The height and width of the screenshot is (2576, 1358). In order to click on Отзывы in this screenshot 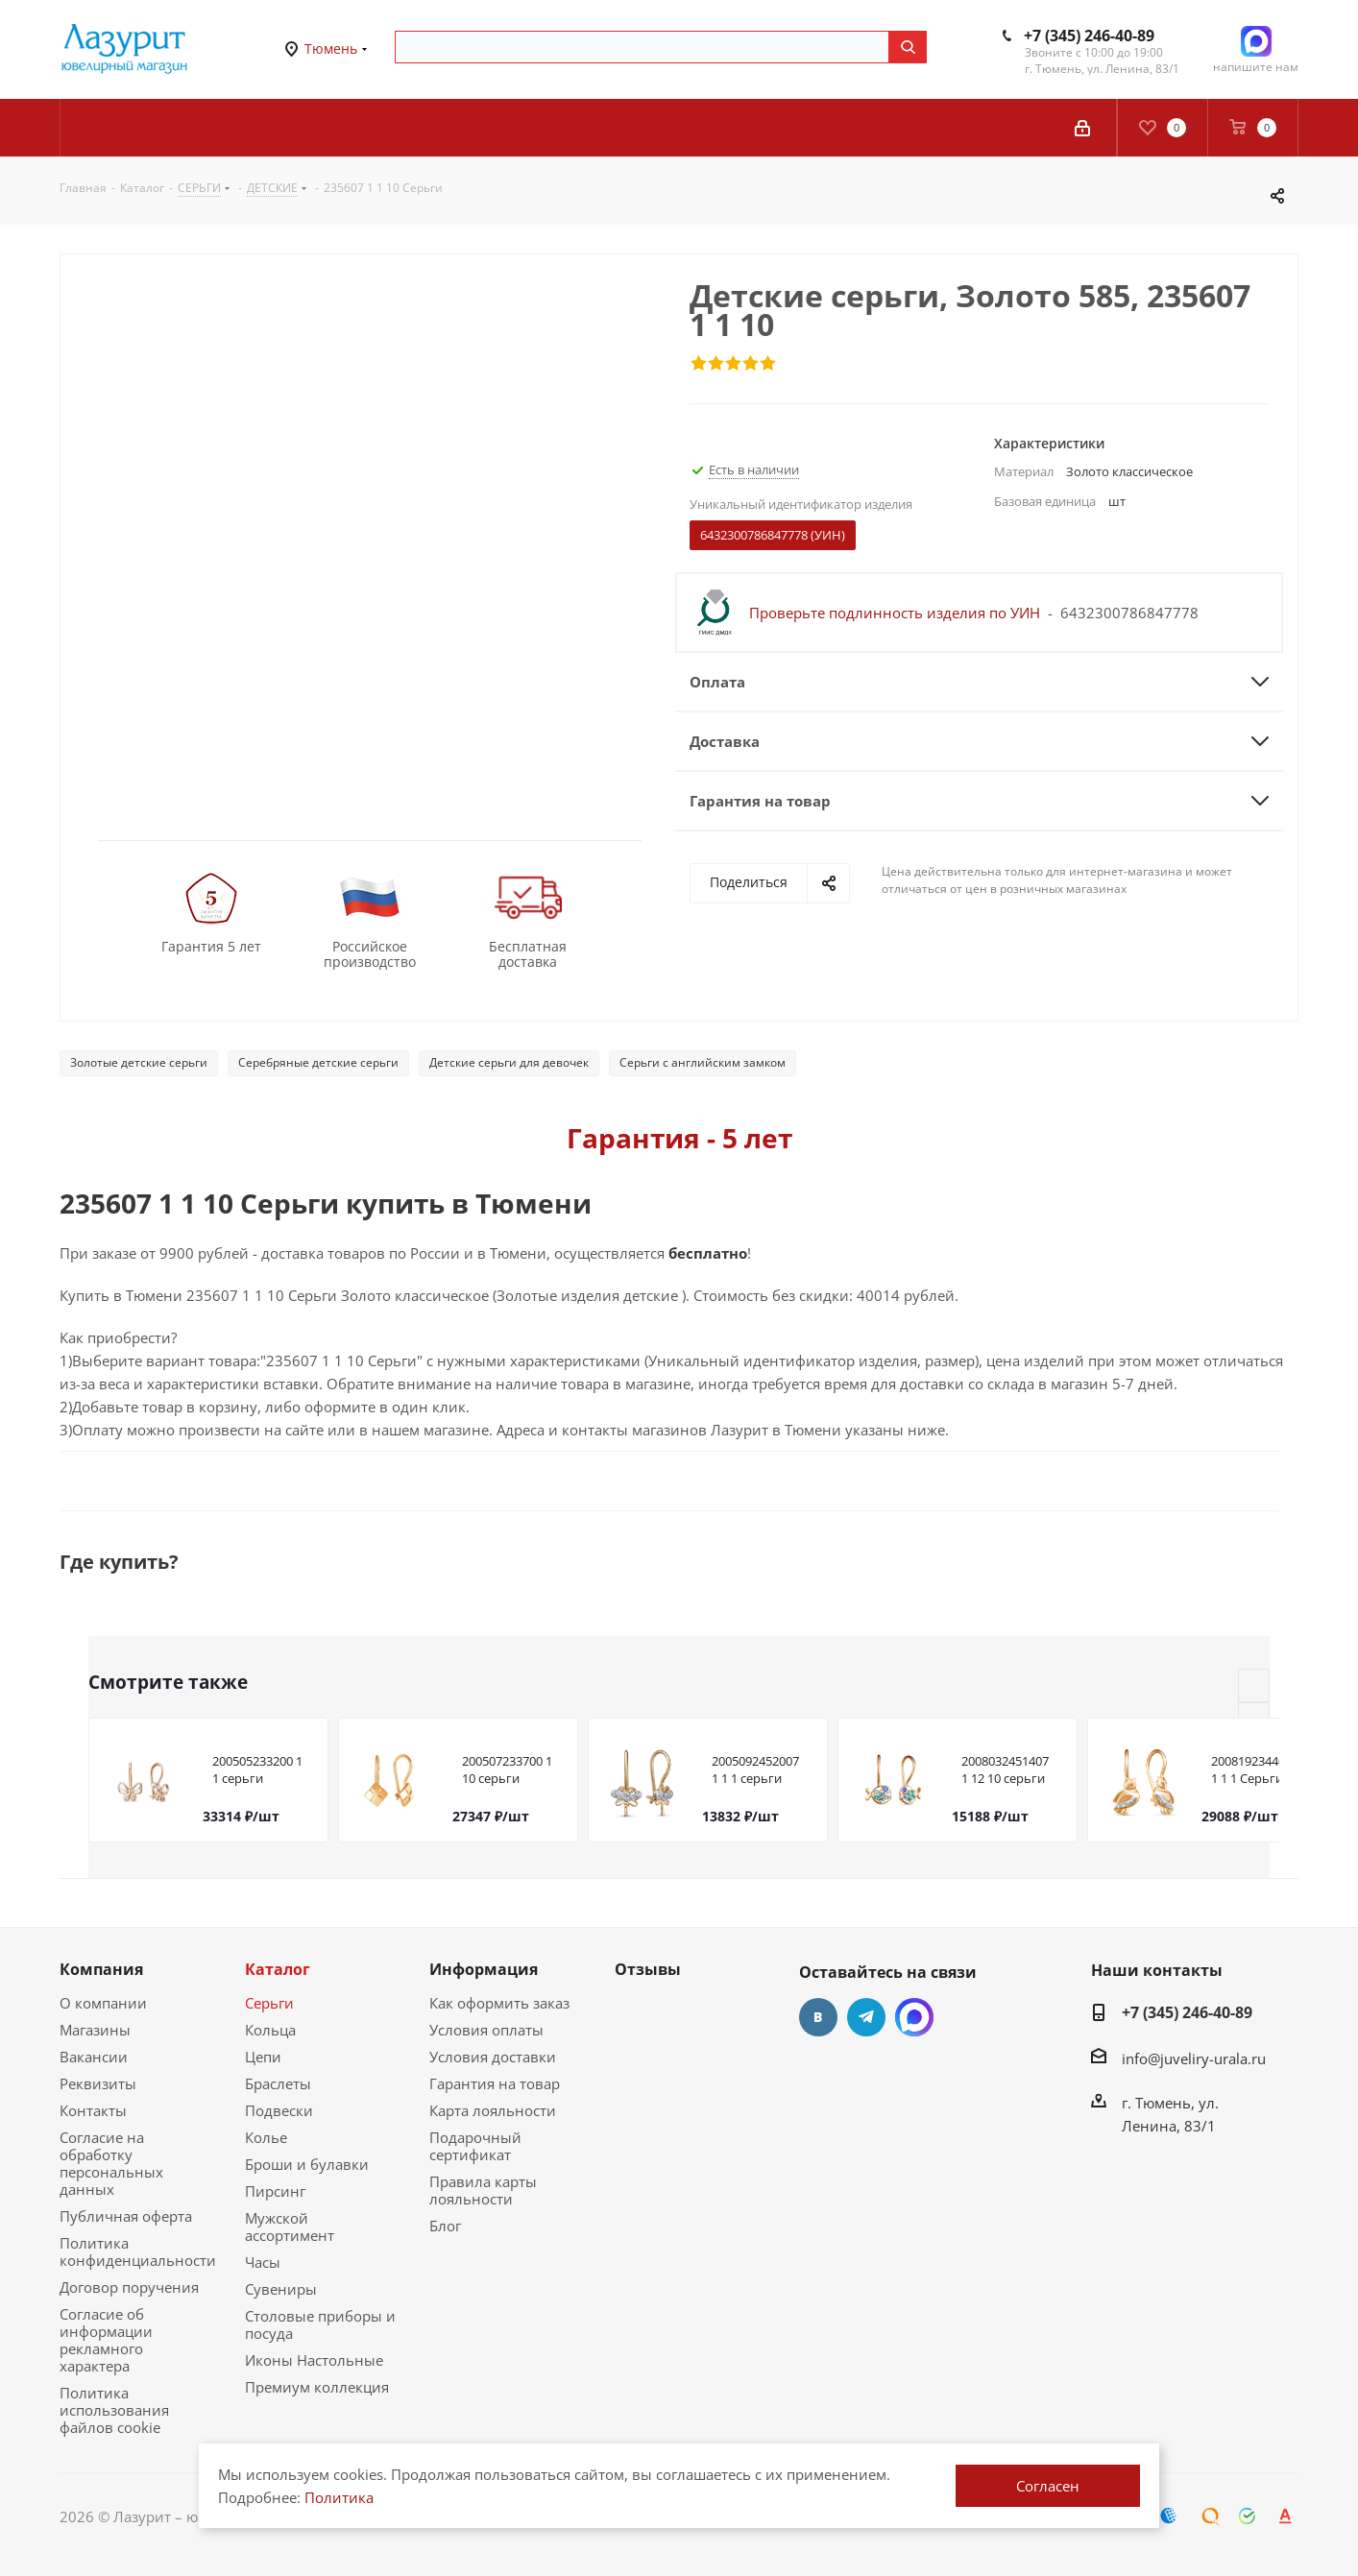, I will do `click(648, 1969)`.